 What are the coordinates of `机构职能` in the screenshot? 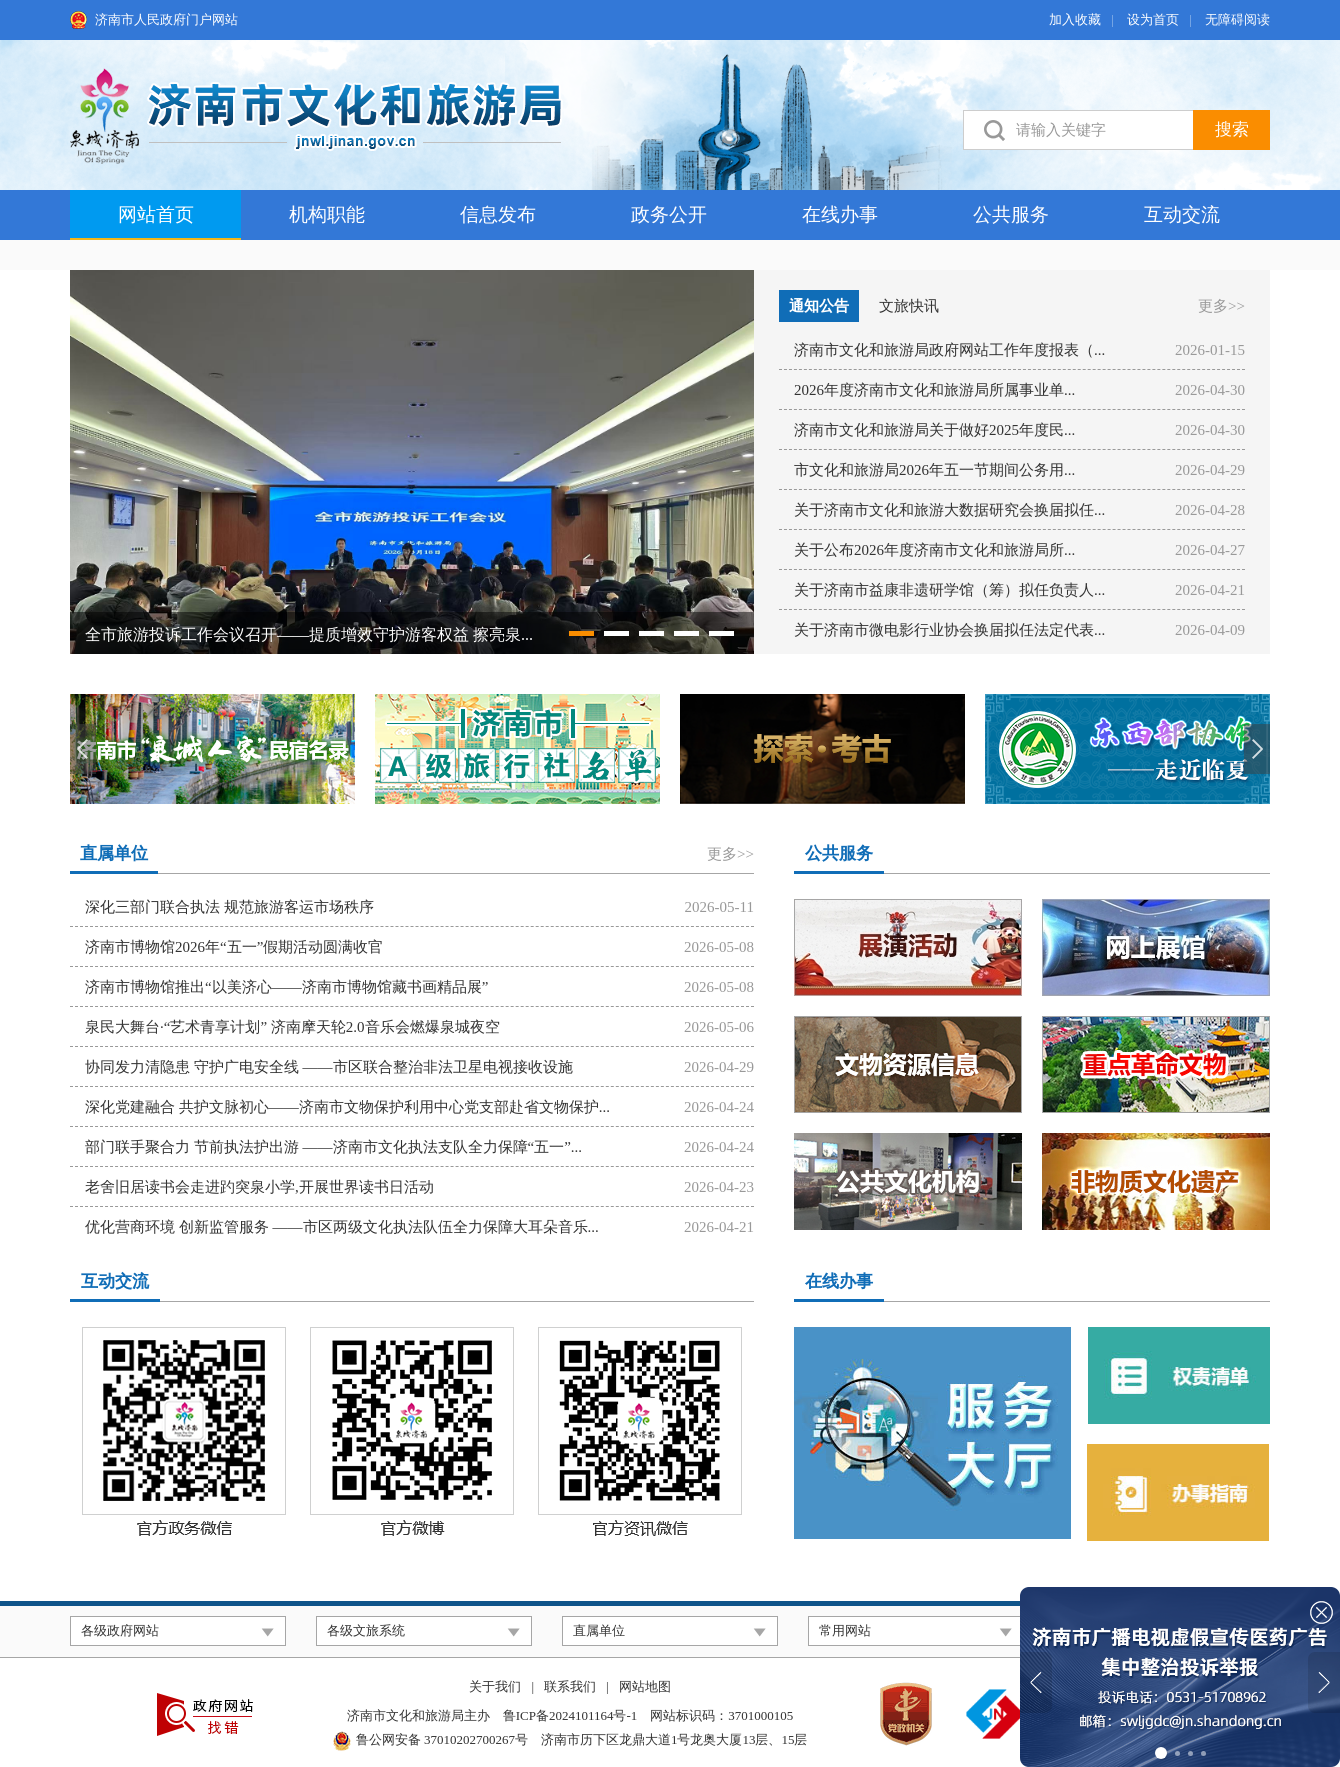 It's located at (327, 214).